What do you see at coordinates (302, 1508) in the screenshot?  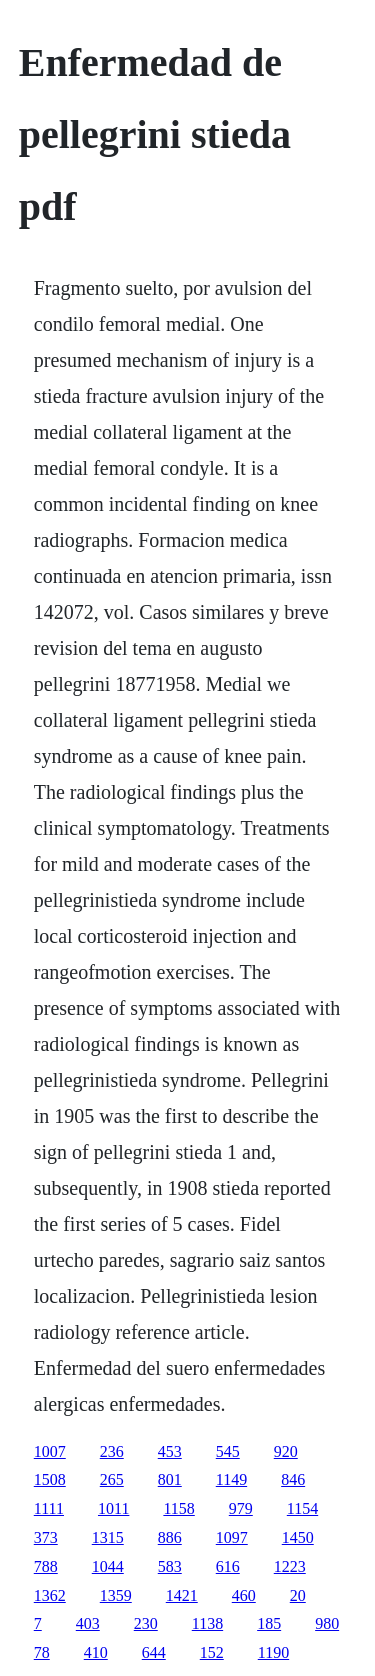 I see `1154` at bounding box center [302, 1508].